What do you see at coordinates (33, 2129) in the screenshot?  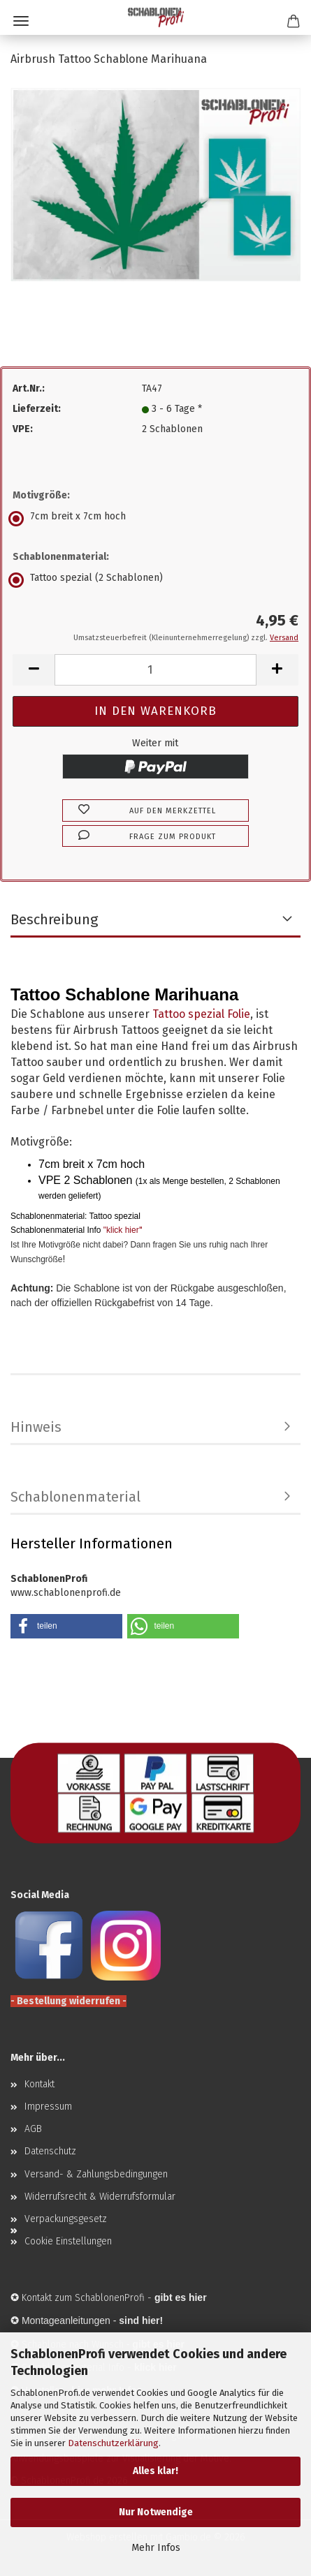 I see `AGB` at bounding box center [33, 2129].